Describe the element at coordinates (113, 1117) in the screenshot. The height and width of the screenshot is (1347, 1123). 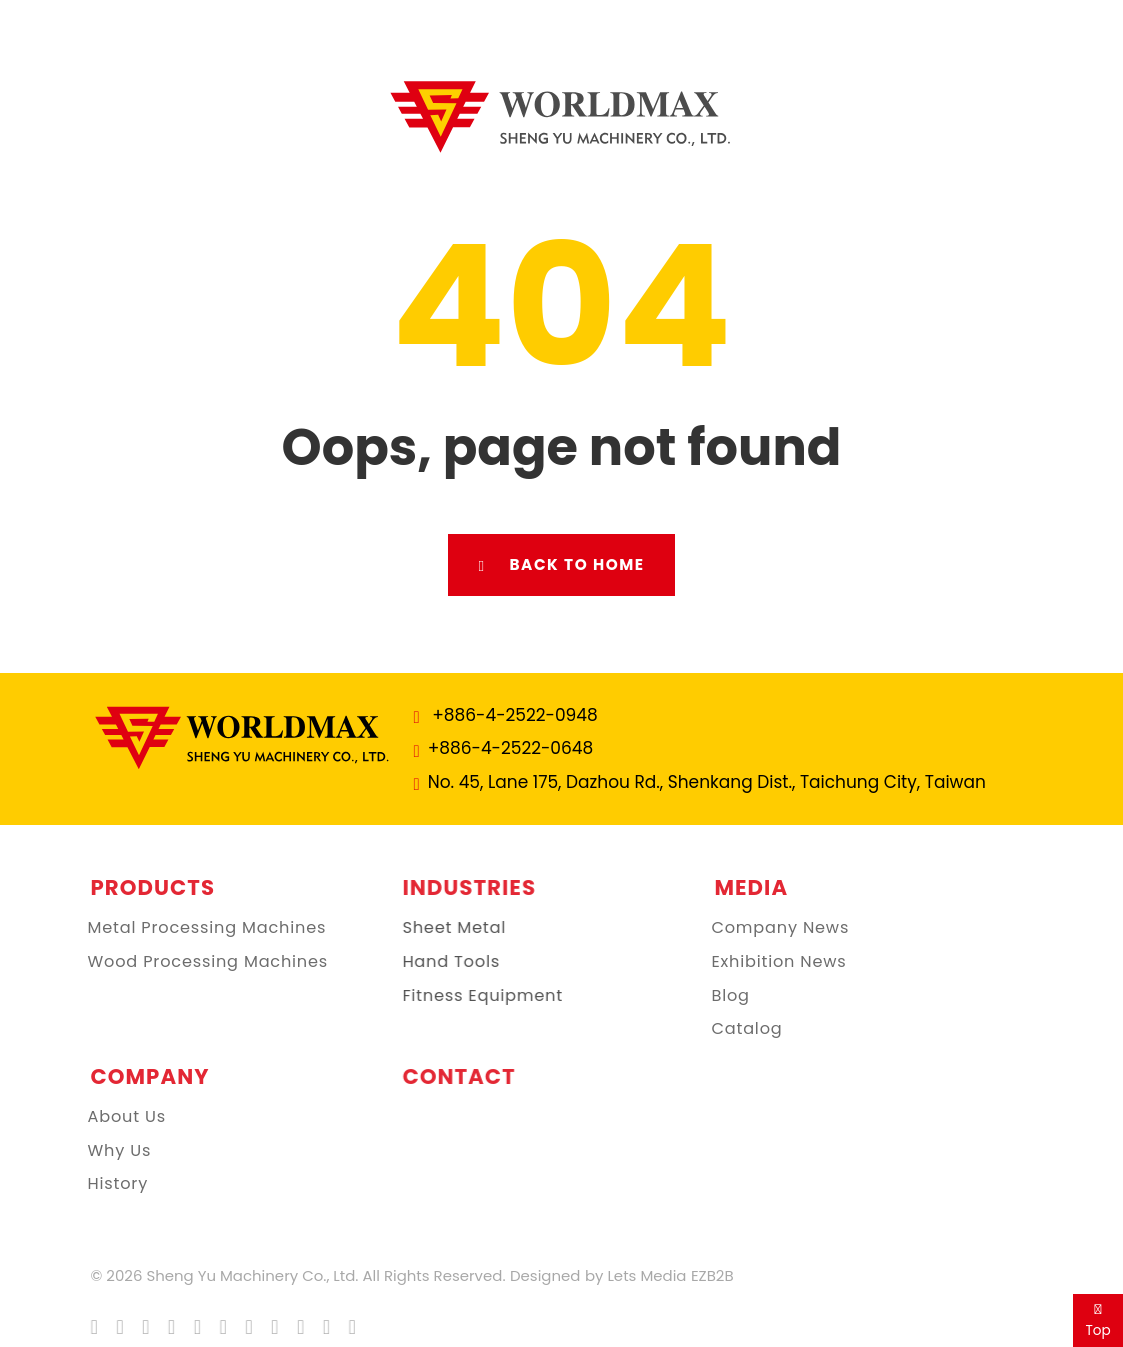
I see `About Us` at that location.